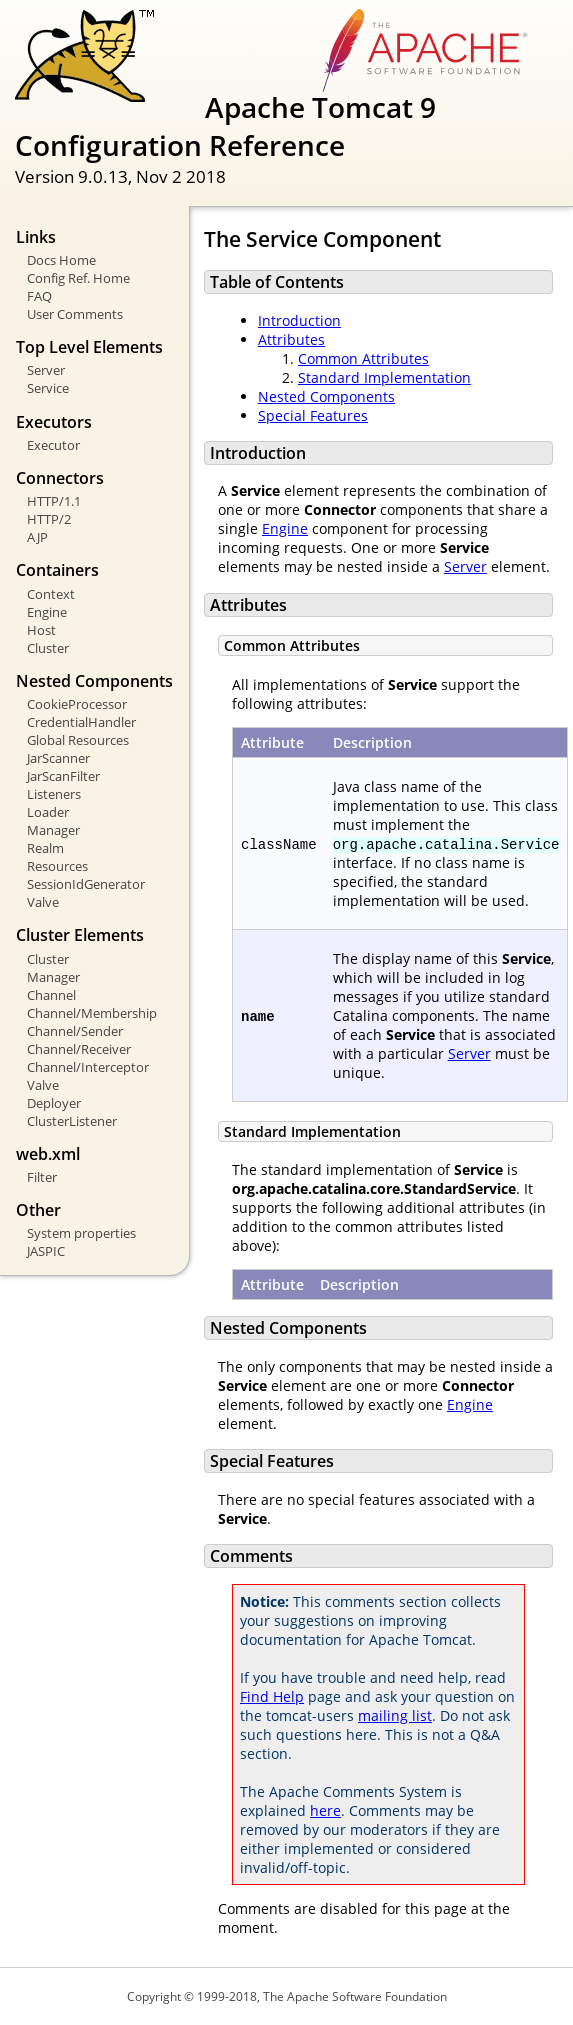 The image size is (573, 2025). I want to click on JarScanner, so click(58, 758).